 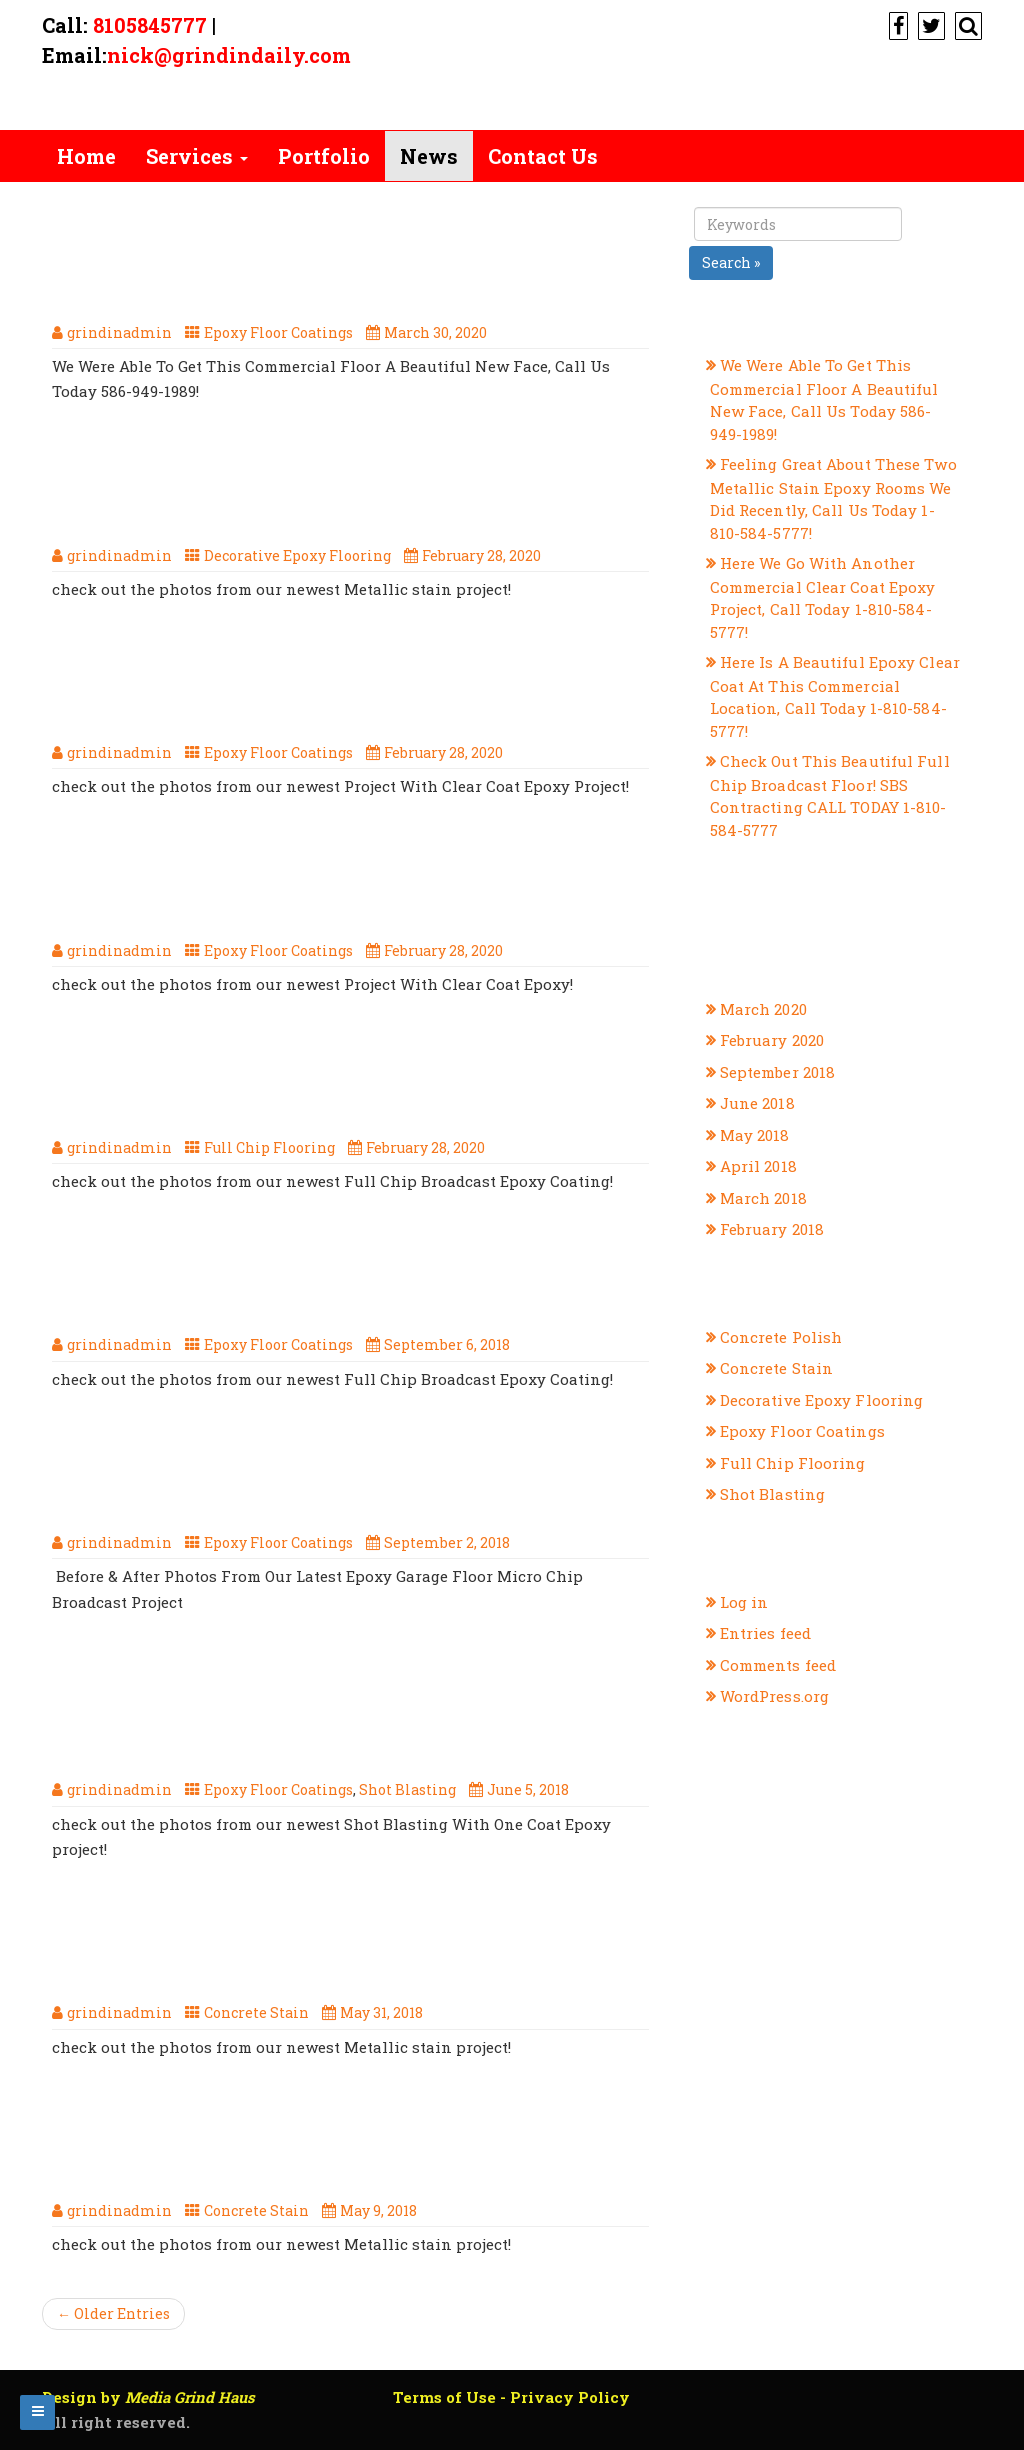 What do you see at coordinates (150, 25) in the screenshot?
I see `8105845777` at bounding box center [150, 25].